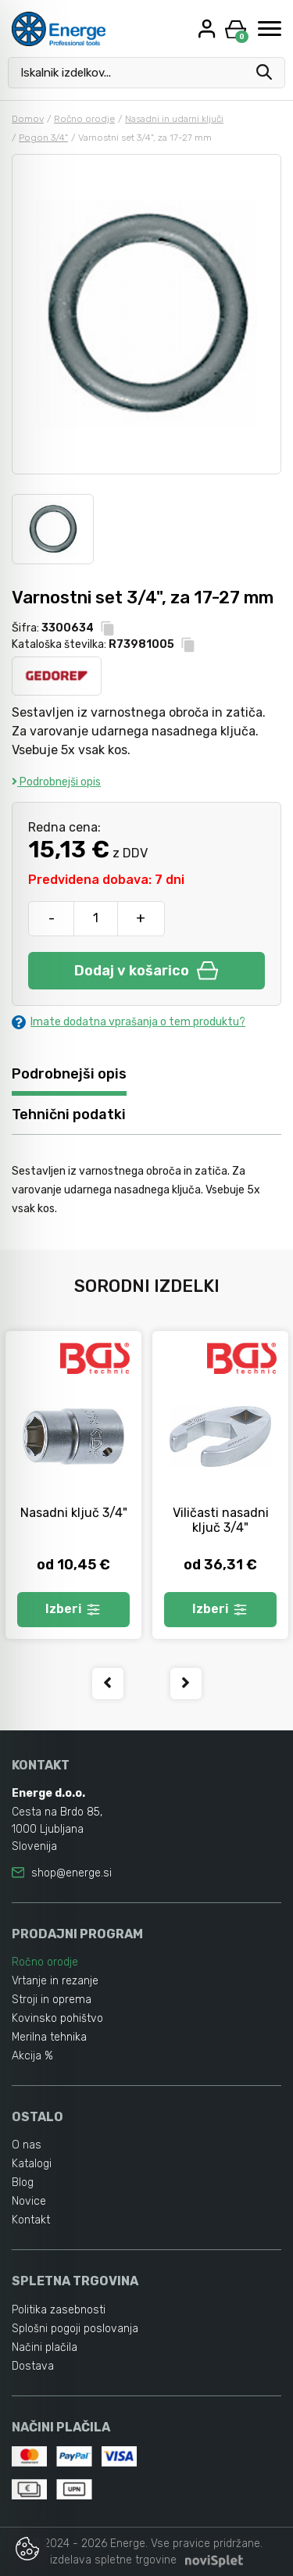  What do you see at coordinates (31, 2220) in the screenshot?
I see `Kontakt` at bounding box center [31, 2220].